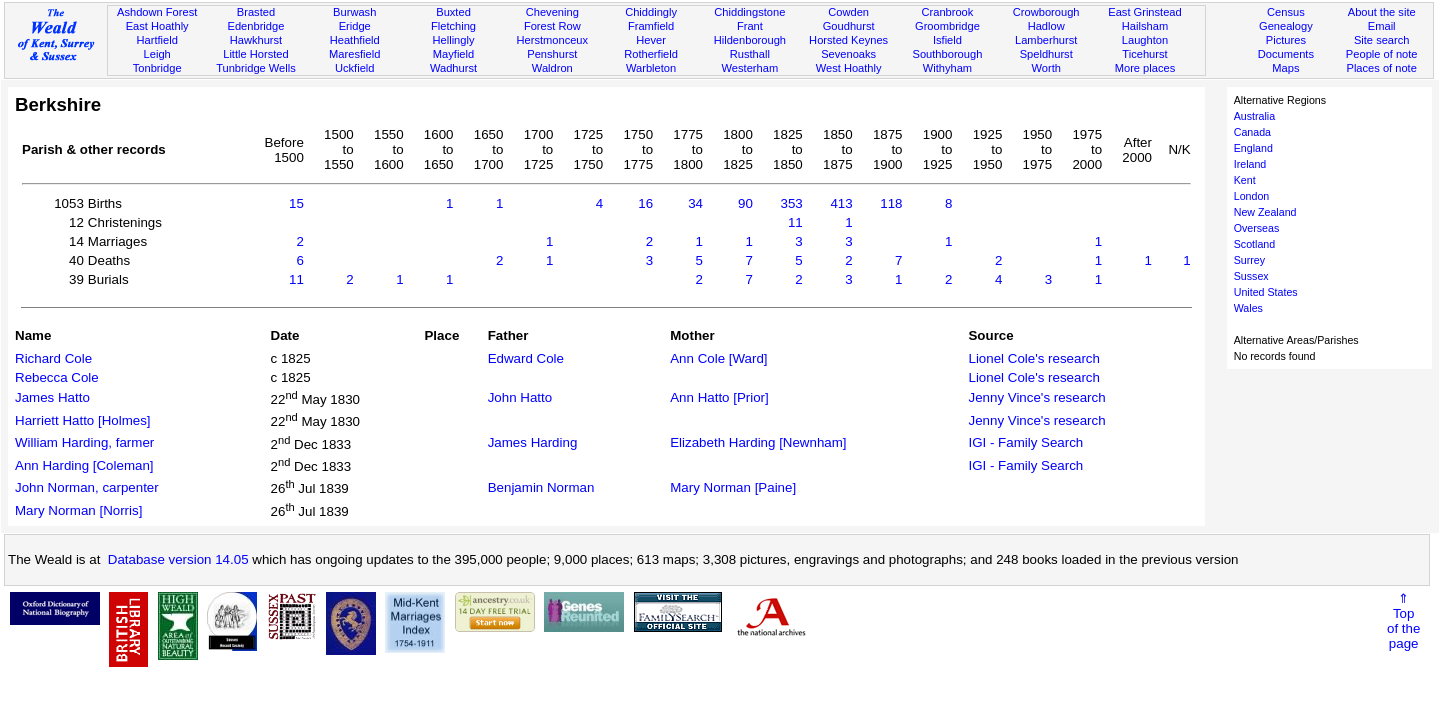 This screenshot has width=1440, height=720. What do you see at coordinates (157, 26) in the screenshot?
I see `East Hoathly` at bounding box center [157, 26].